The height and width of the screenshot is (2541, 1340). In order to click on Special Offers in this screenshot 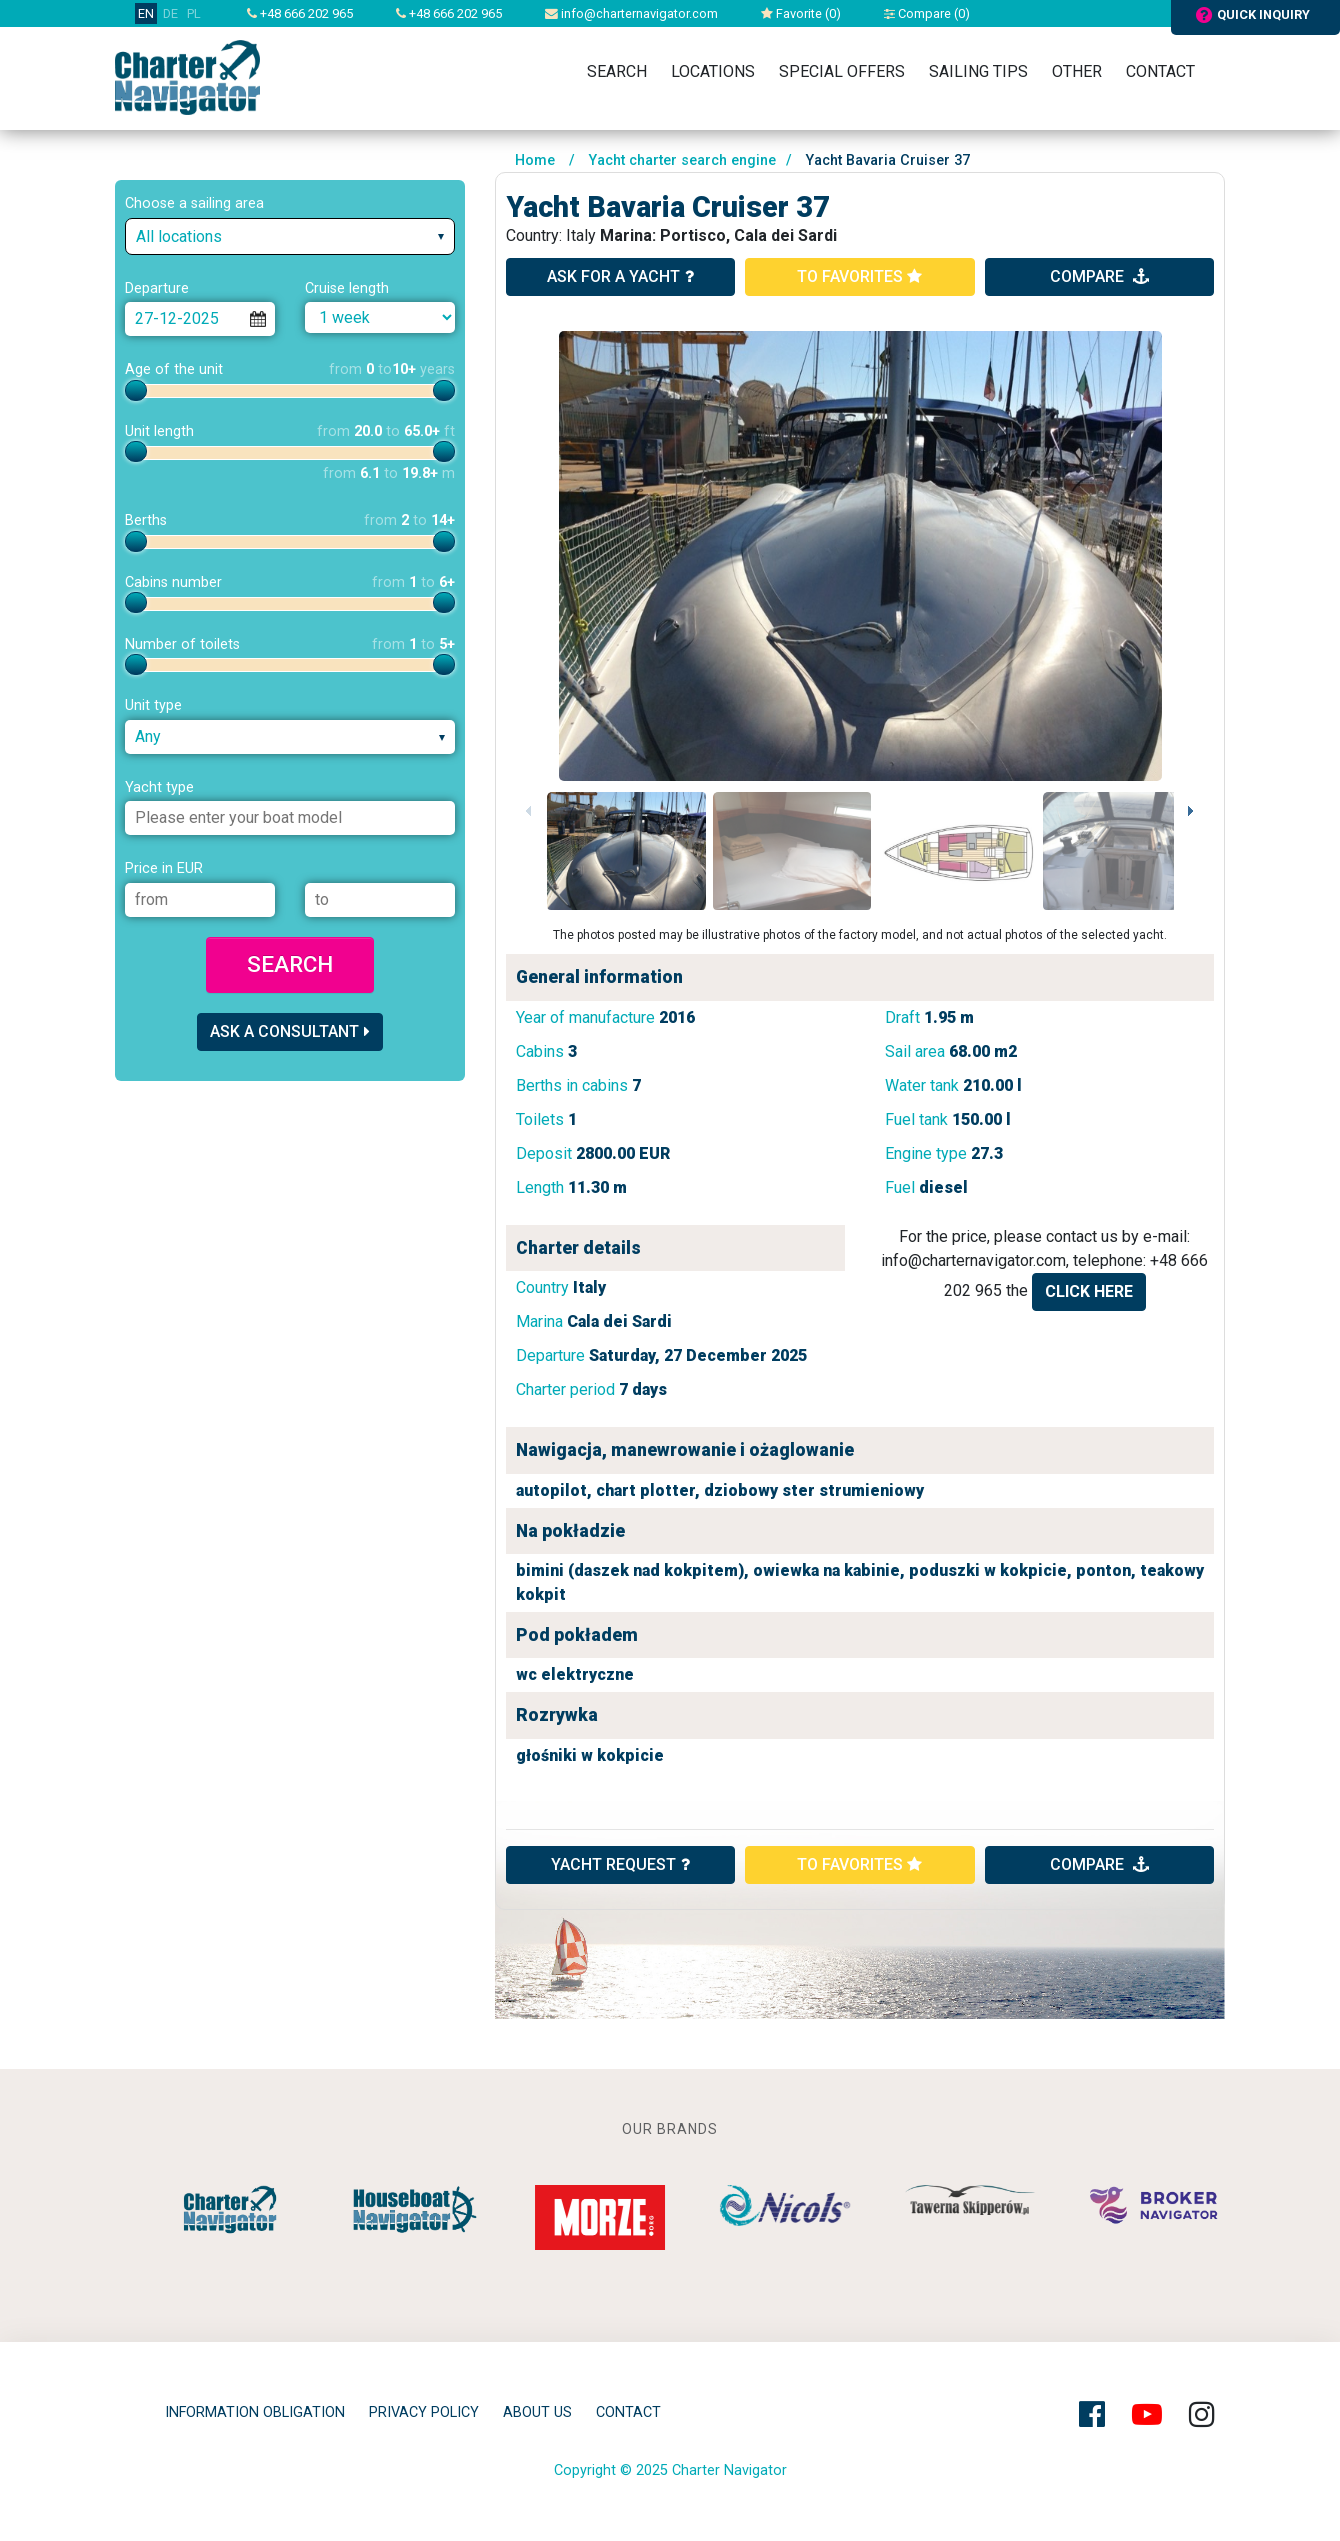, I will do `click(842, 71)`.